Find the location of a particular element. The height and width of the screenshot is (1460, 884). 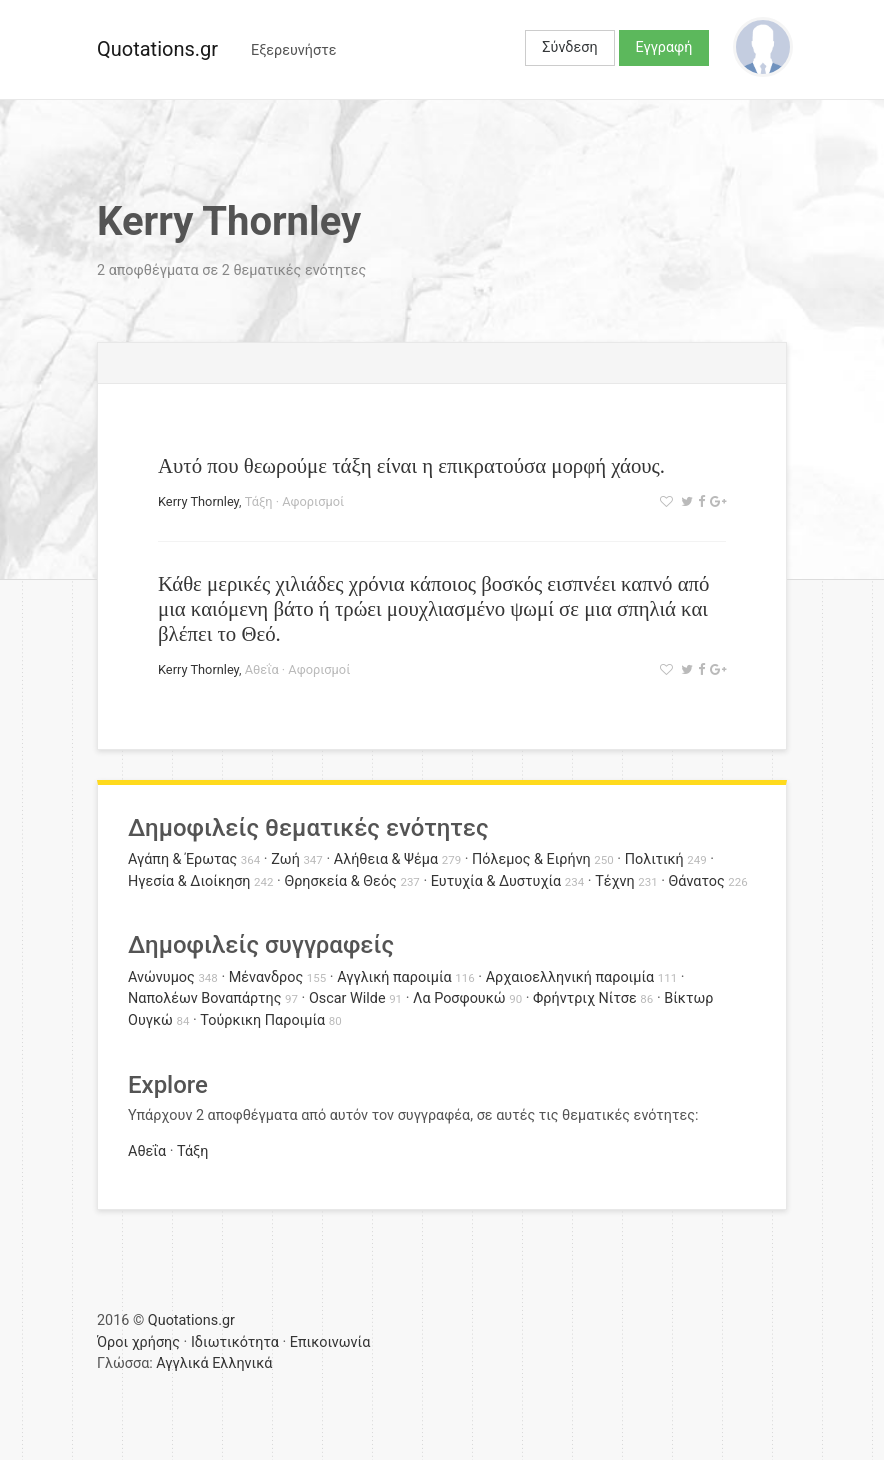

Τέχνη is located at coordinates (614, 881).